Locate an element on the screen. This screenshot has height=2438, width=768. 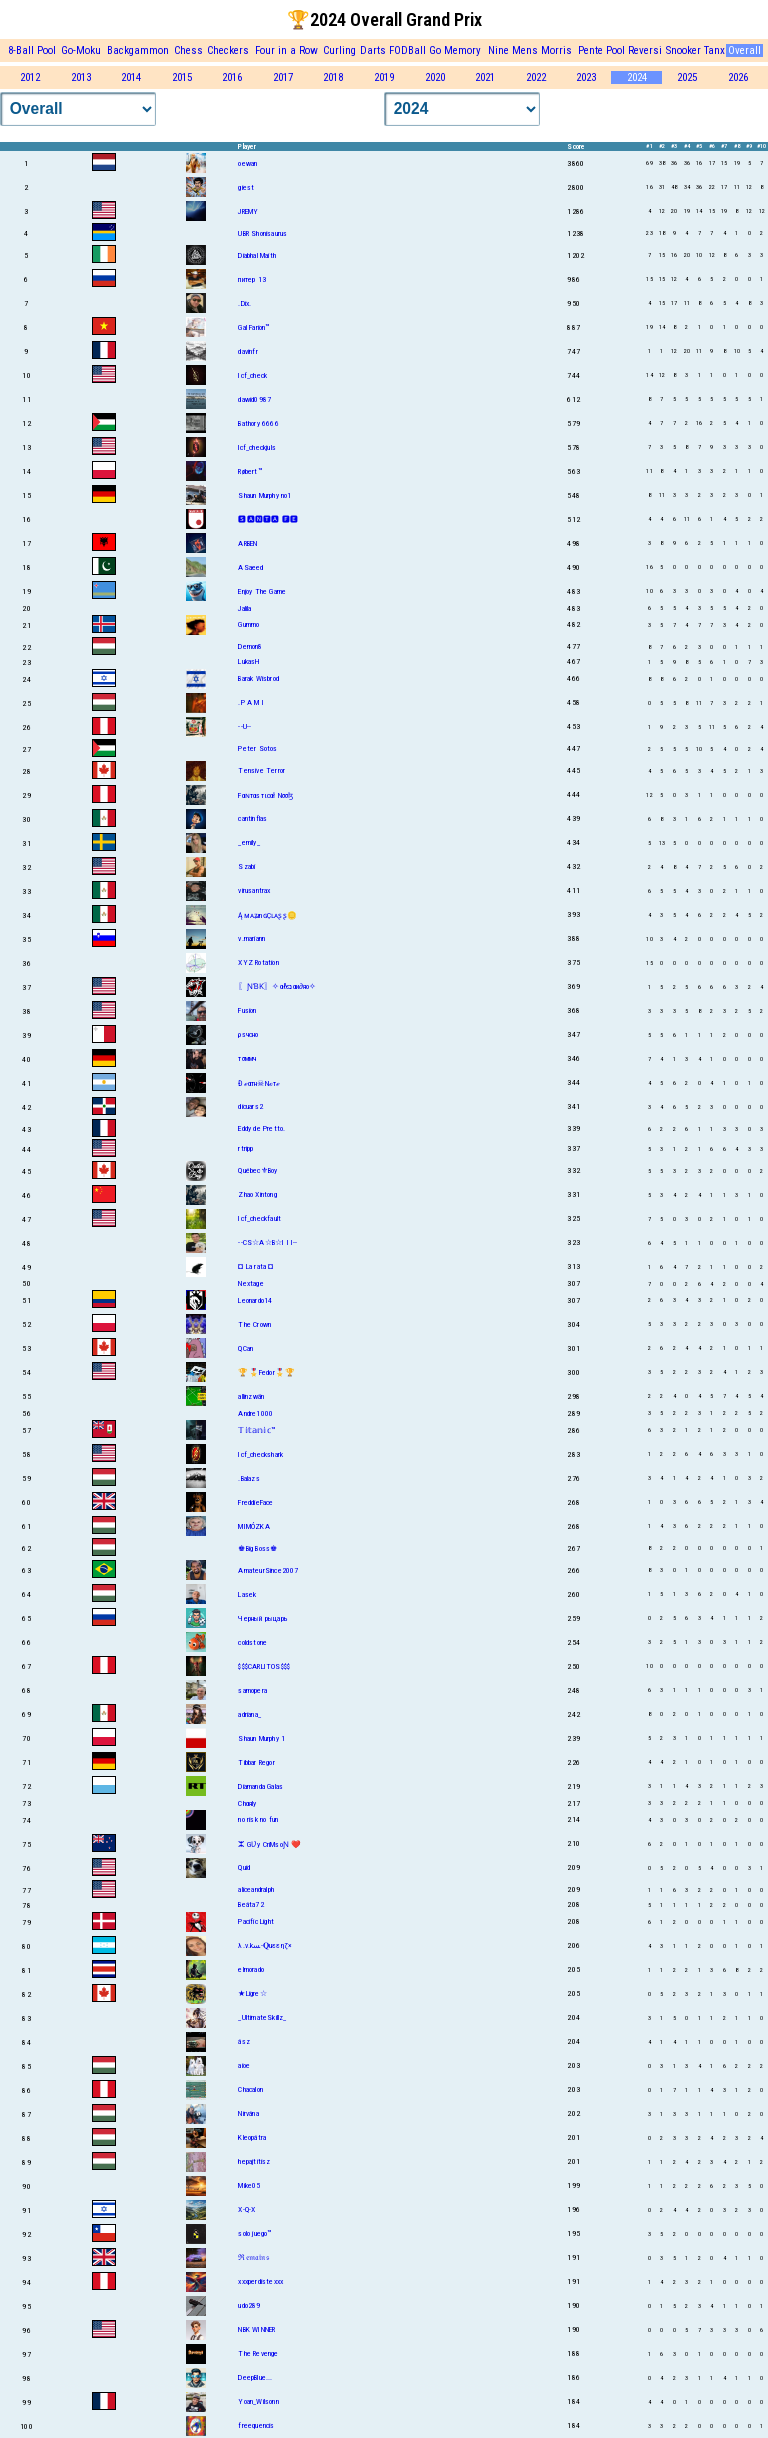
ρsчсно is located at coordinates (248, 1034).